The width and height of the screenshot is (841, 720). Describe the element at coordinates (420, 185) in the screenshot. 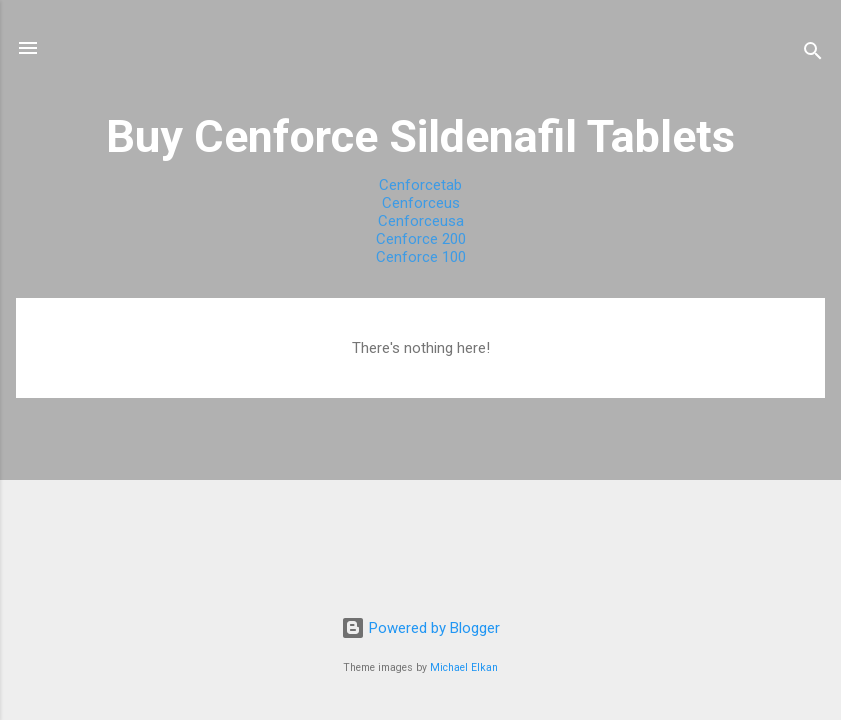

I see `Cenforcetab` at that location.